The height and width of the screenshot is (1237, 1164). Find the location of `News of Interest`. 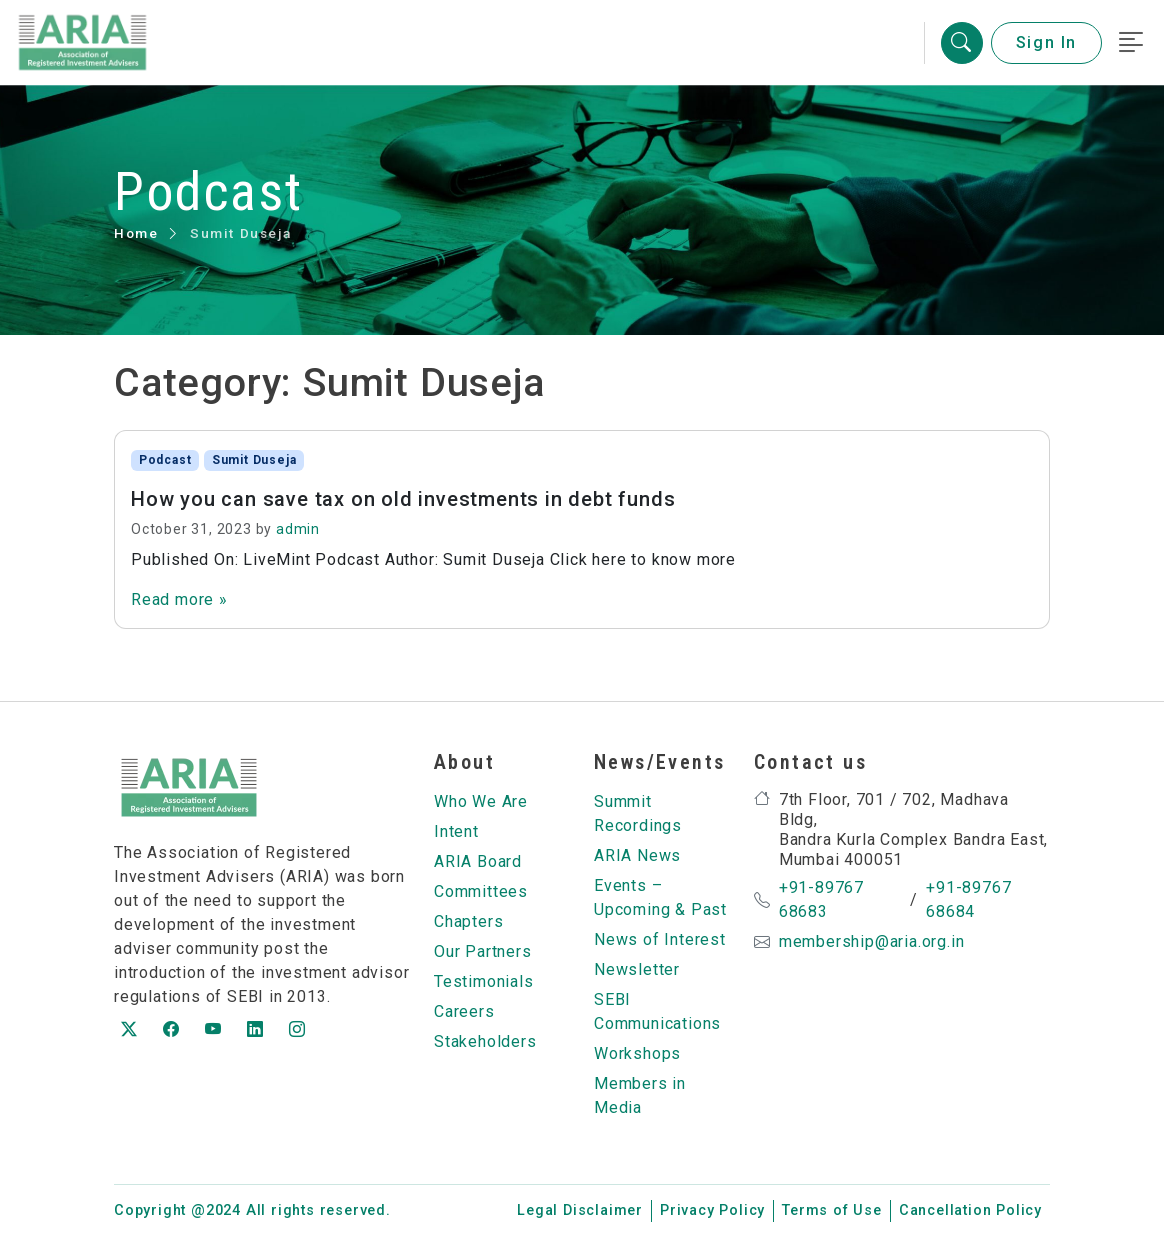

News of Interest is located at coordinates (660, 939).